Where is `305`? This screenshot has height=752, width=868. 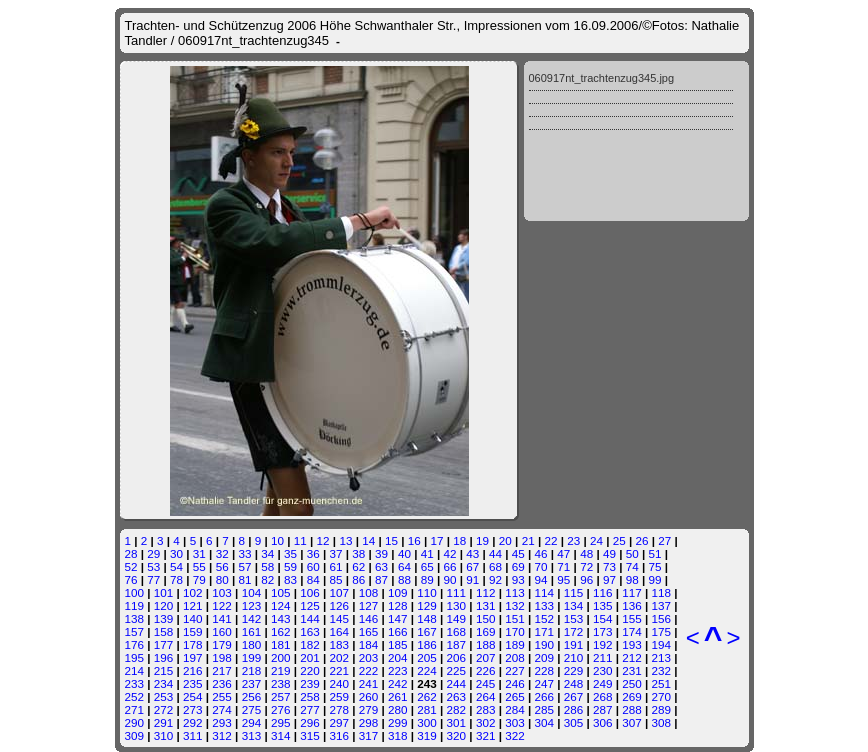 305 is located at coordinates (574, 722).